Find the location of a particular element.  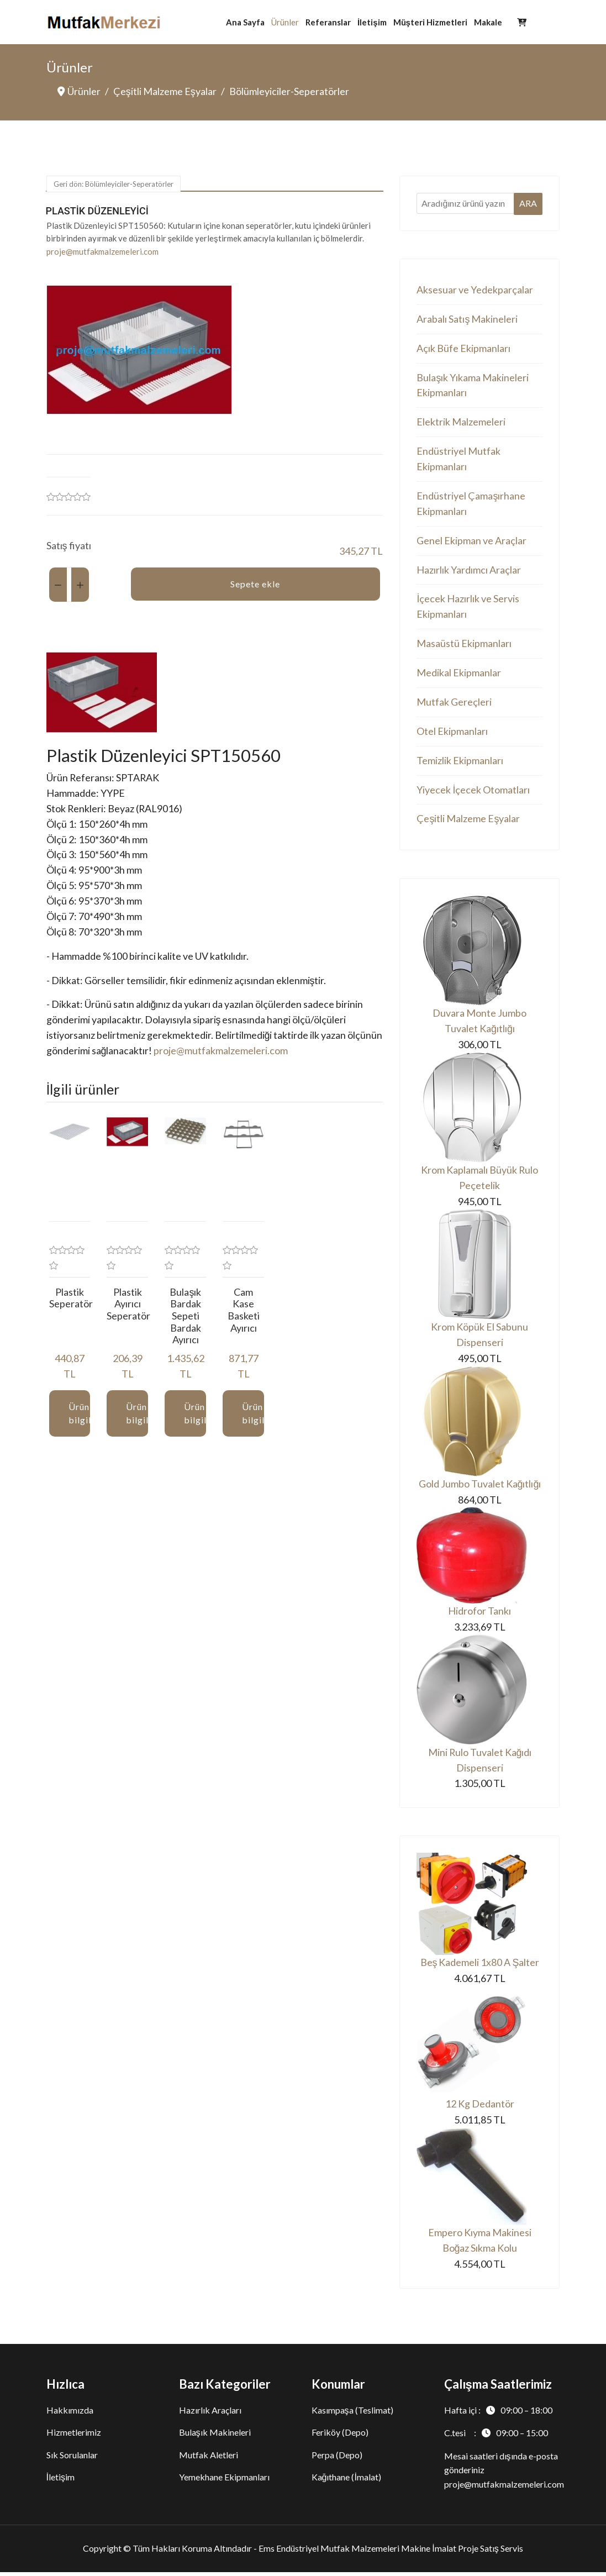

Çeşitli Malzeme Eşyalar is located at coordinates (468, 822).